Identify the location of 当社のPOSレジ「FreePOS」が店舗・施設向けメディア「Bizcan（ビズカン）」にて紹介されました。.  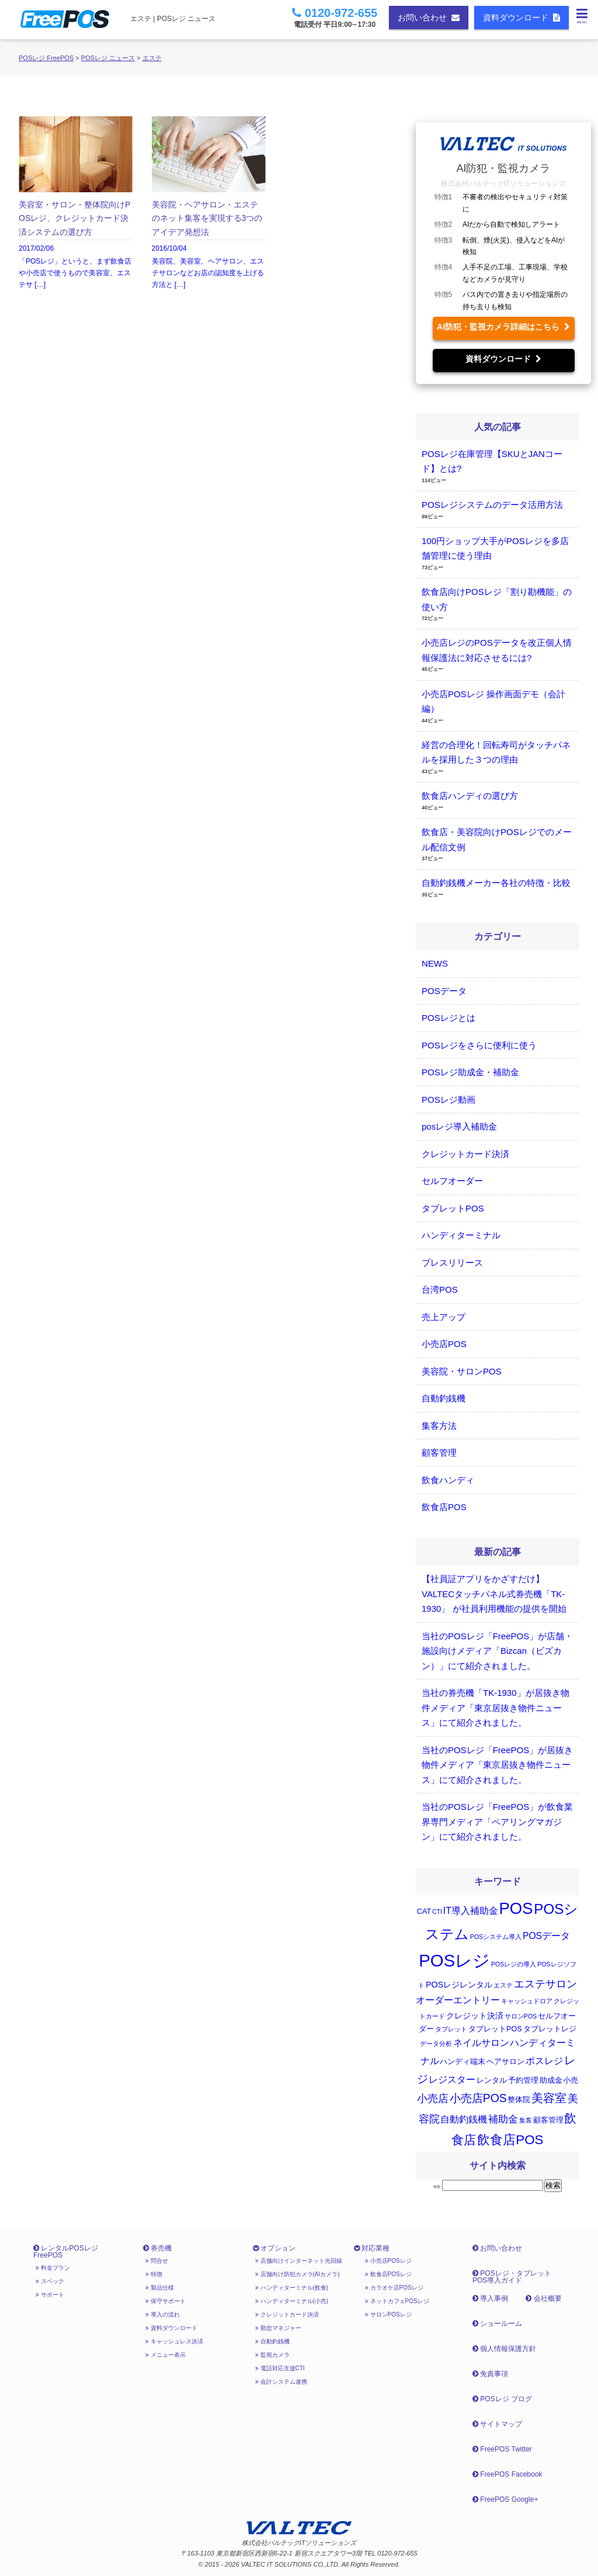
(497, 1651).